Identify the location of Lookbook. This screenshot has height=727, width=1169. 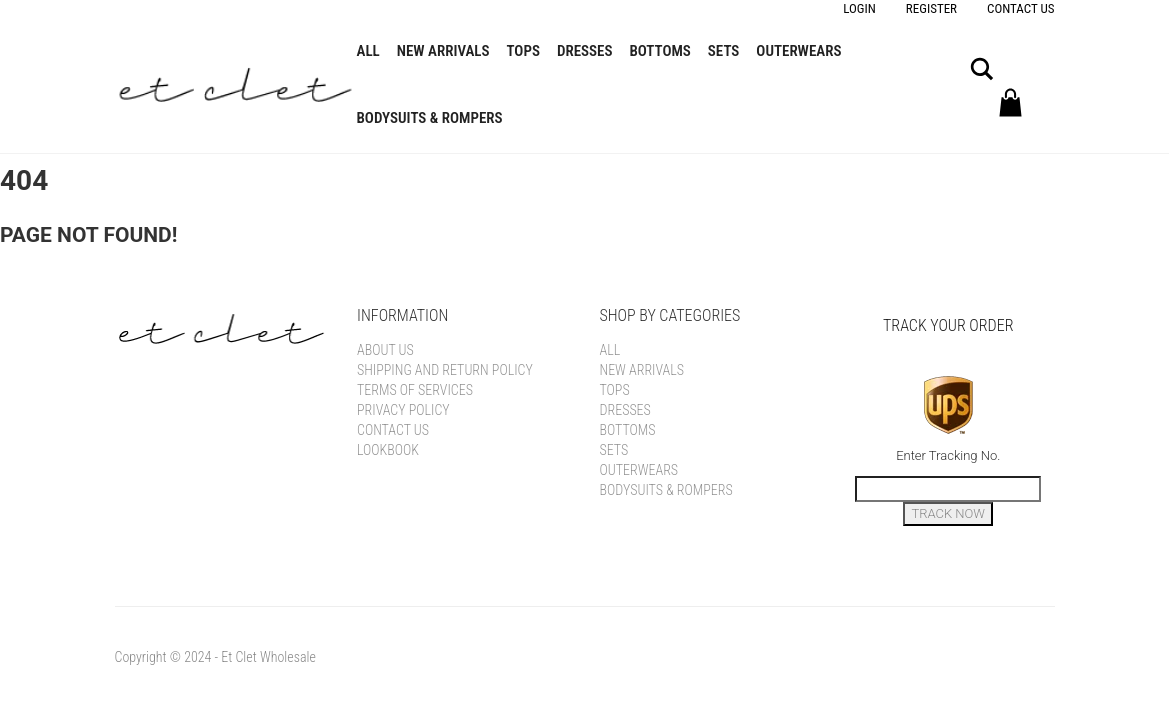
(388, 450).